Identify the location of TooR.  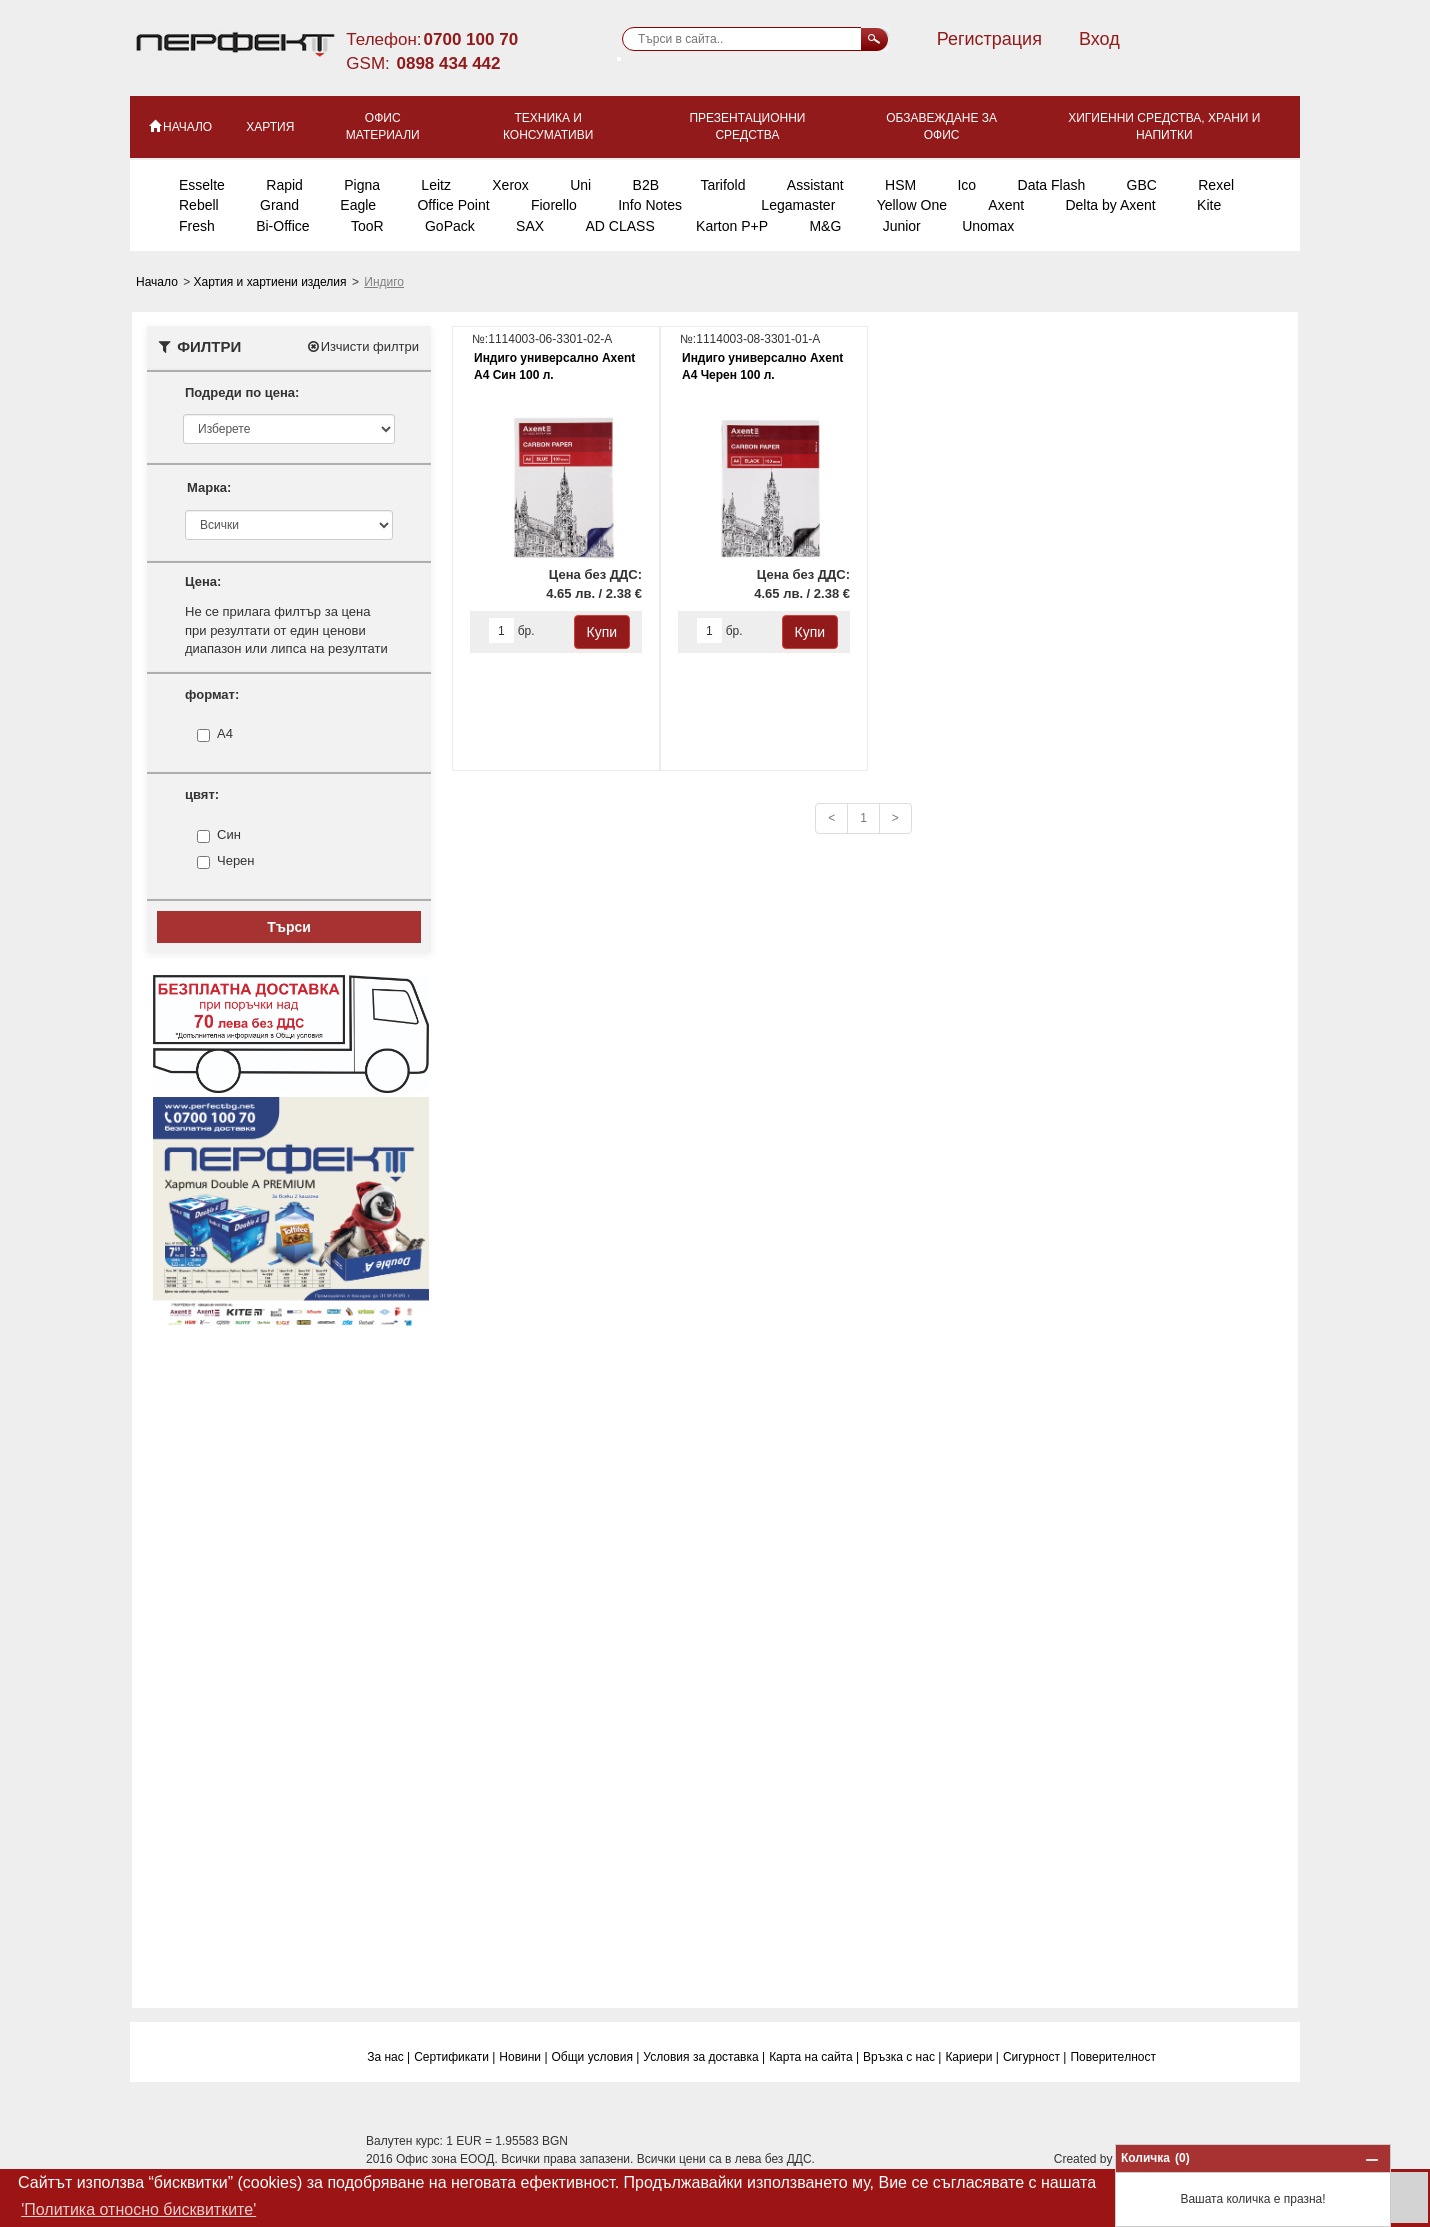
(367, 226).